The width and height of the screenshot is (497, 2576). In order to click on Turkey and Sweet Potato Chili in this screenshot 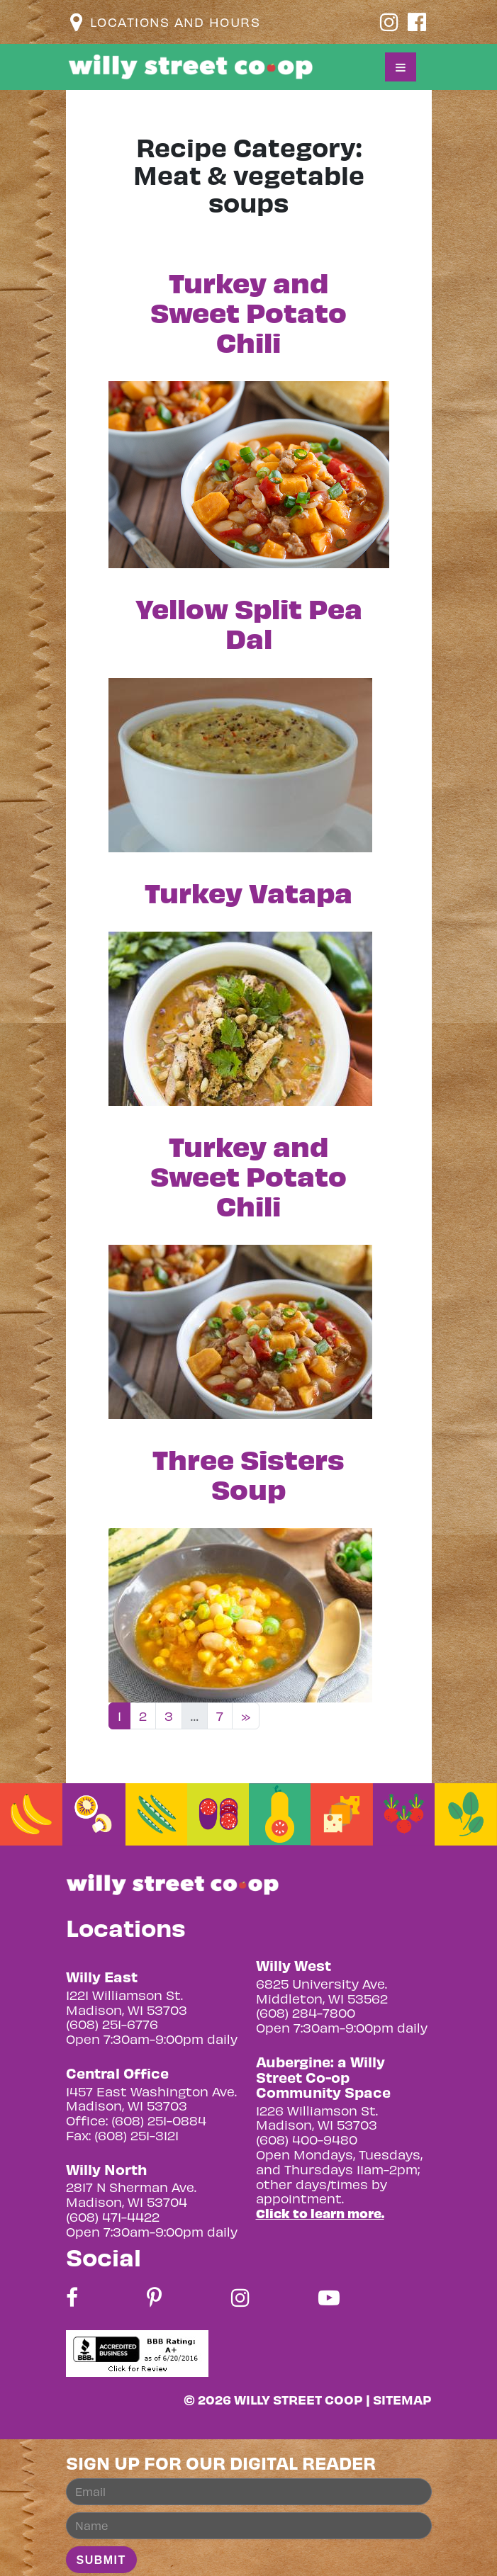, I will do `click(248, 311)`.